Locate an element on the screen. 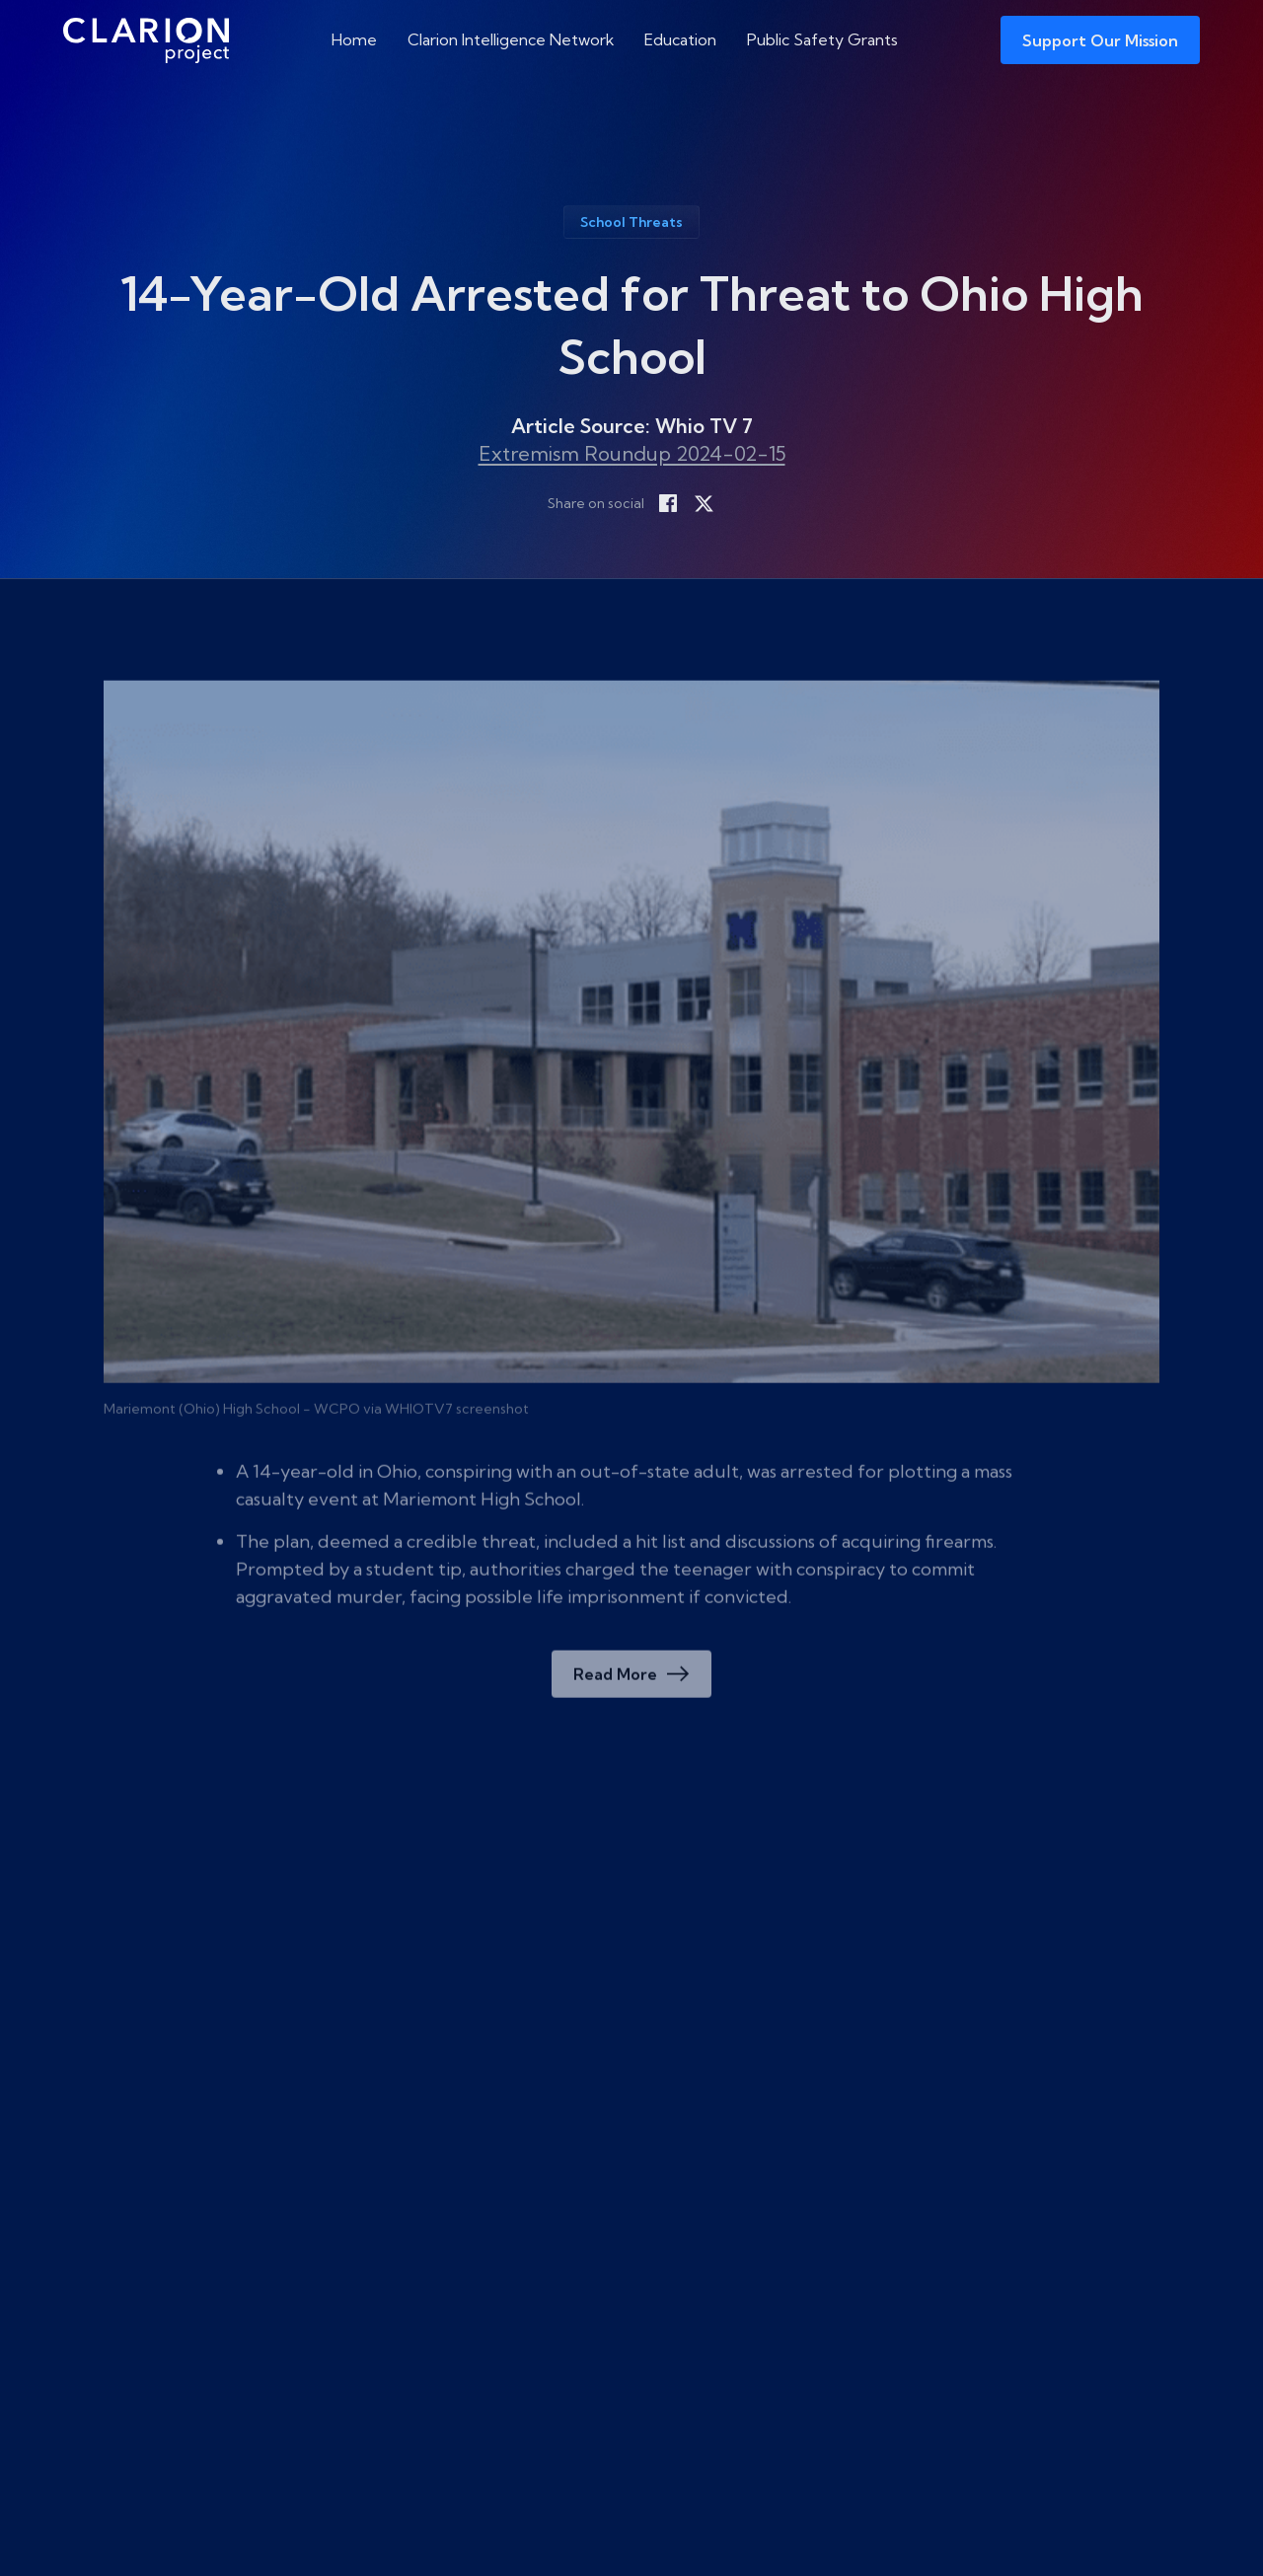 The image size is (1263, 2576). Support Our Mission is located at coordinates (1100, 40).